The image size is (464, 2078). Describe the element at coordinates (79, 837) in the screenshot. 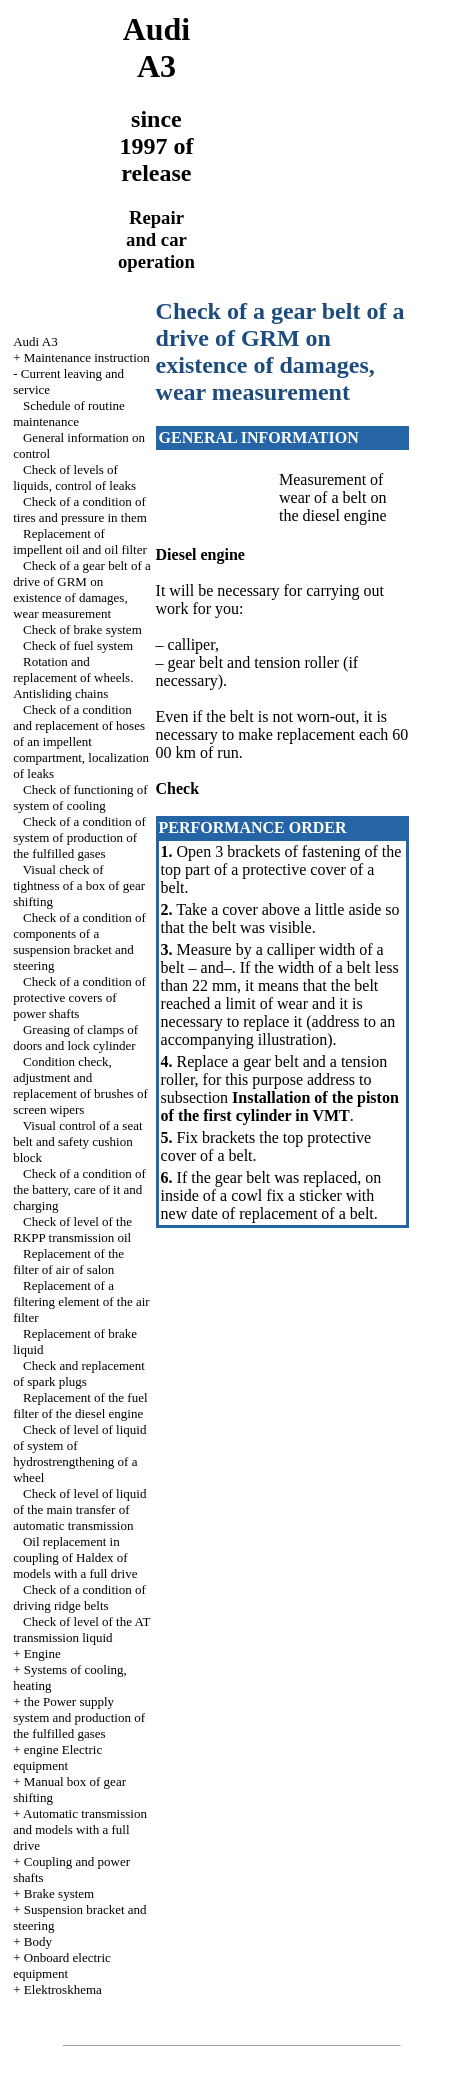

I see `Check of a condition of system of production of the fulfilled gases` at that location.